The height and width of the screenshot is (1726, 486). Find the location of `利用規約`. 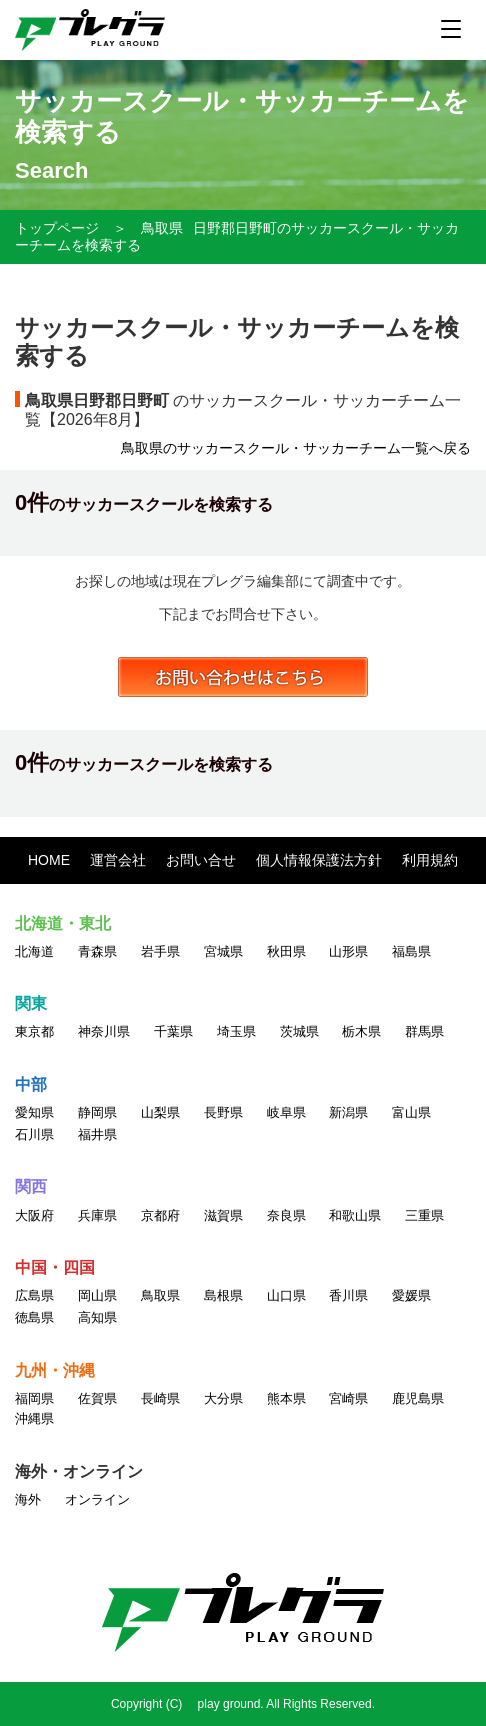

利用規約 is located at coordinates (430, 860).